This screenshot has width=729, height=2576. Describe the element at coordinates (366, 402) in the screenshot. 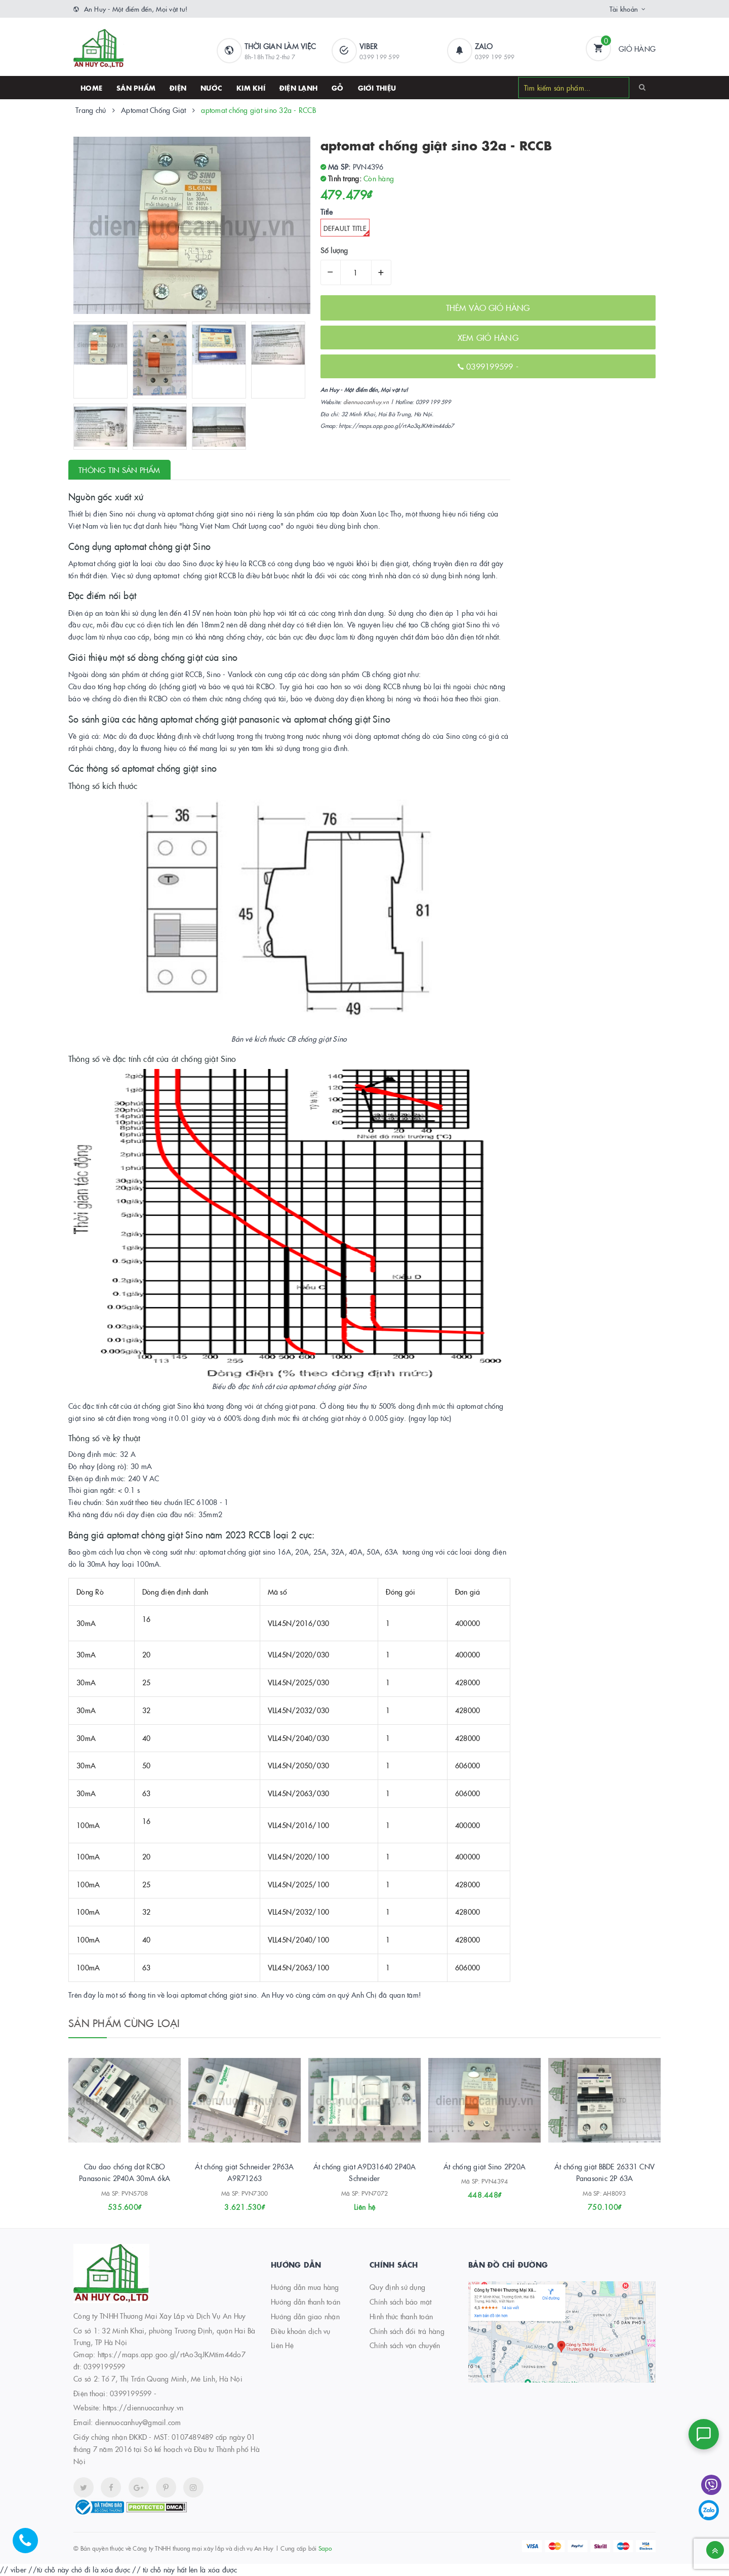

I see `diennuocanhuy.vn` at that location.